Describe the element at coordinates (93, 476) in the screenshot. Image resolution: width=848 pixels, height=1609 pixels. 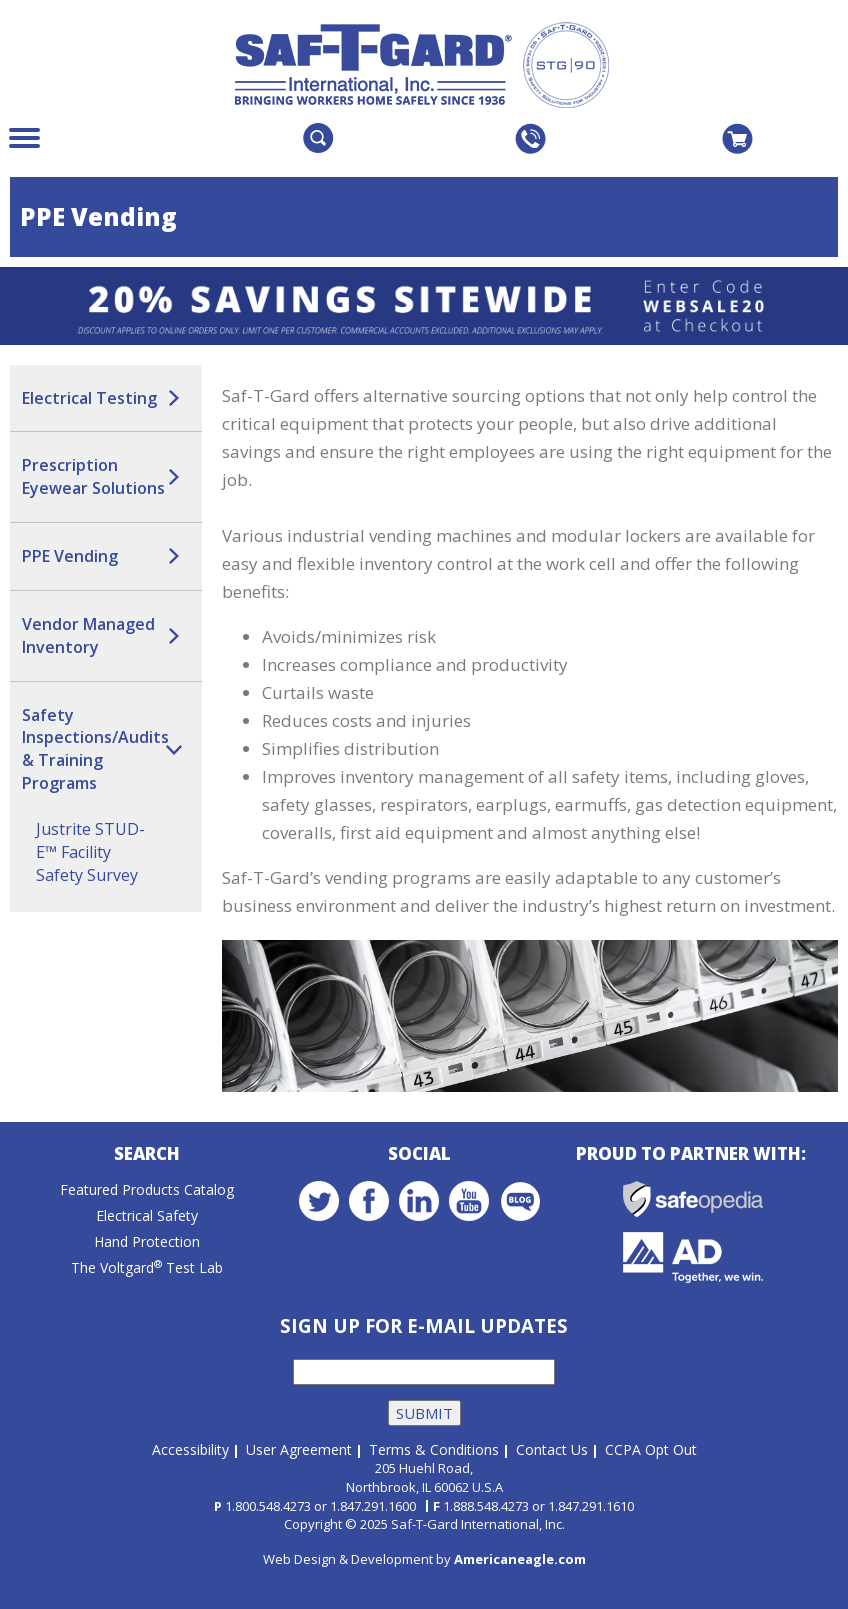
I see `Prescription Eyewear Solutions` at that location.